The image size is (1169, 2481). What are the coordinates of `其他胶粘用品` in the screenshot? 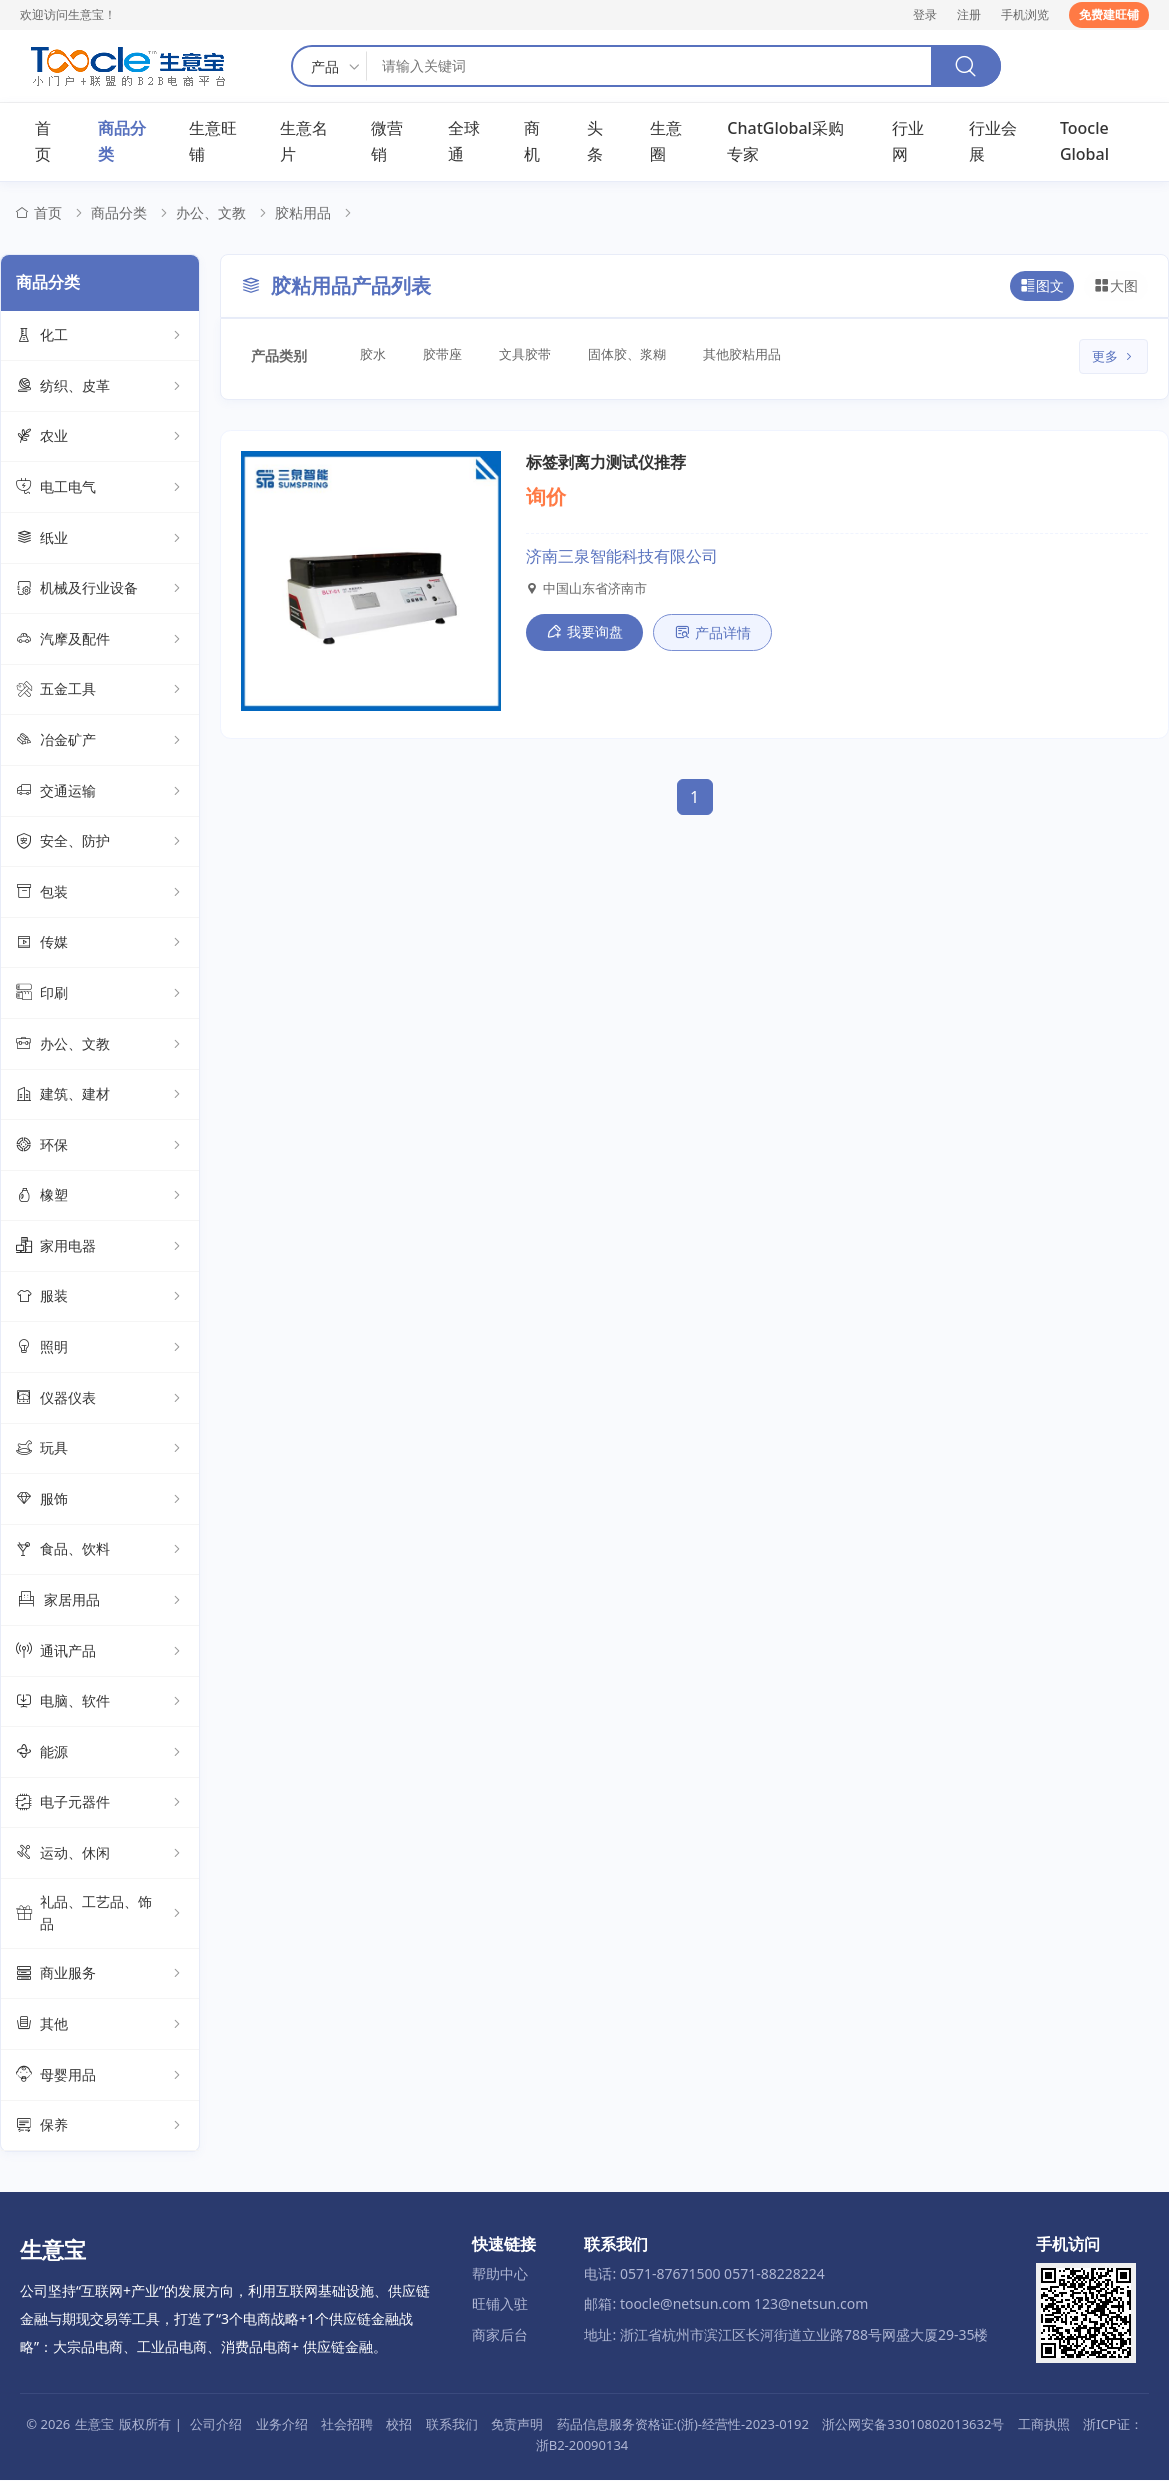 It's located at (747, 355).